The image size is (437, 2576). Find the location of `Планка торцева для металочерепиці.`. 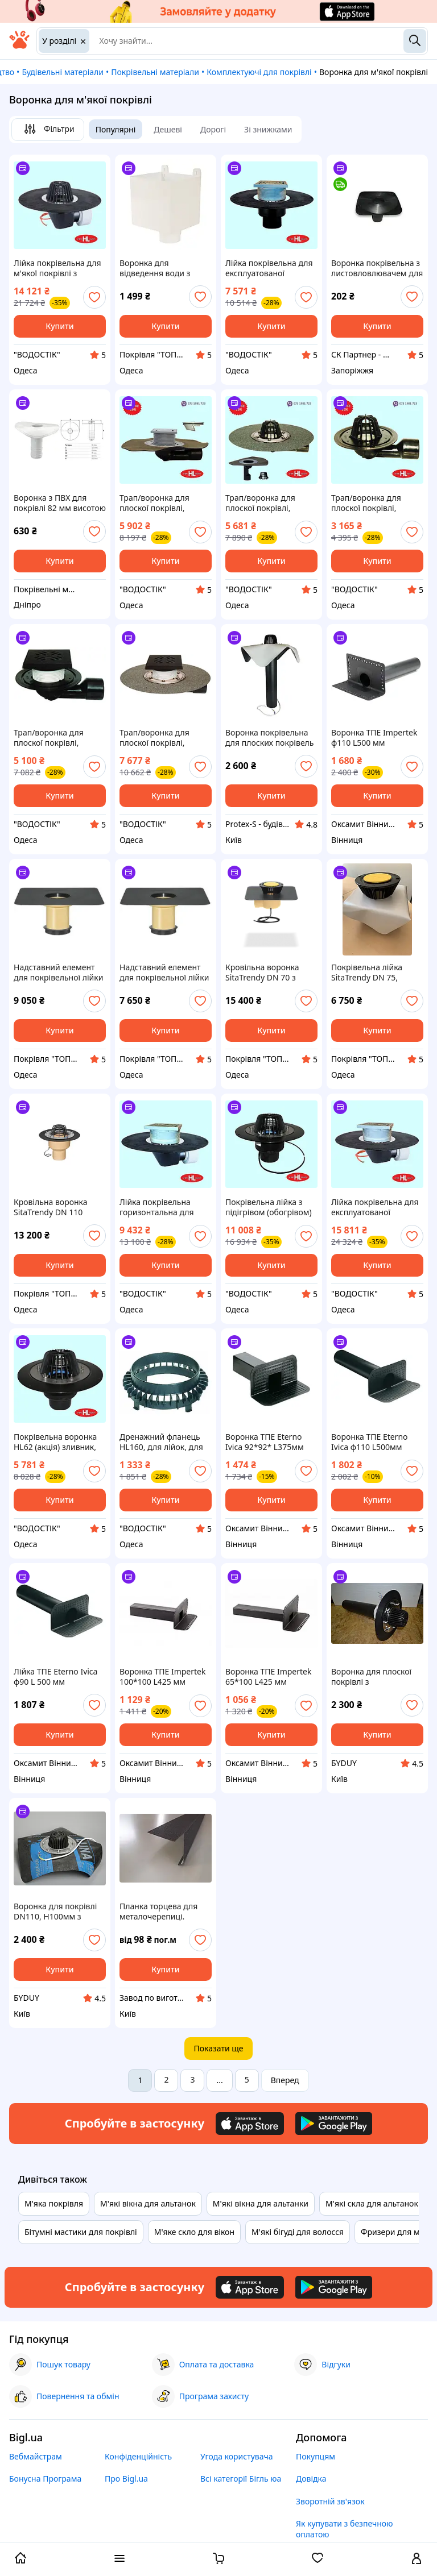

Планка торцева для металочерепиці. is located at coordinates (158, 1911).